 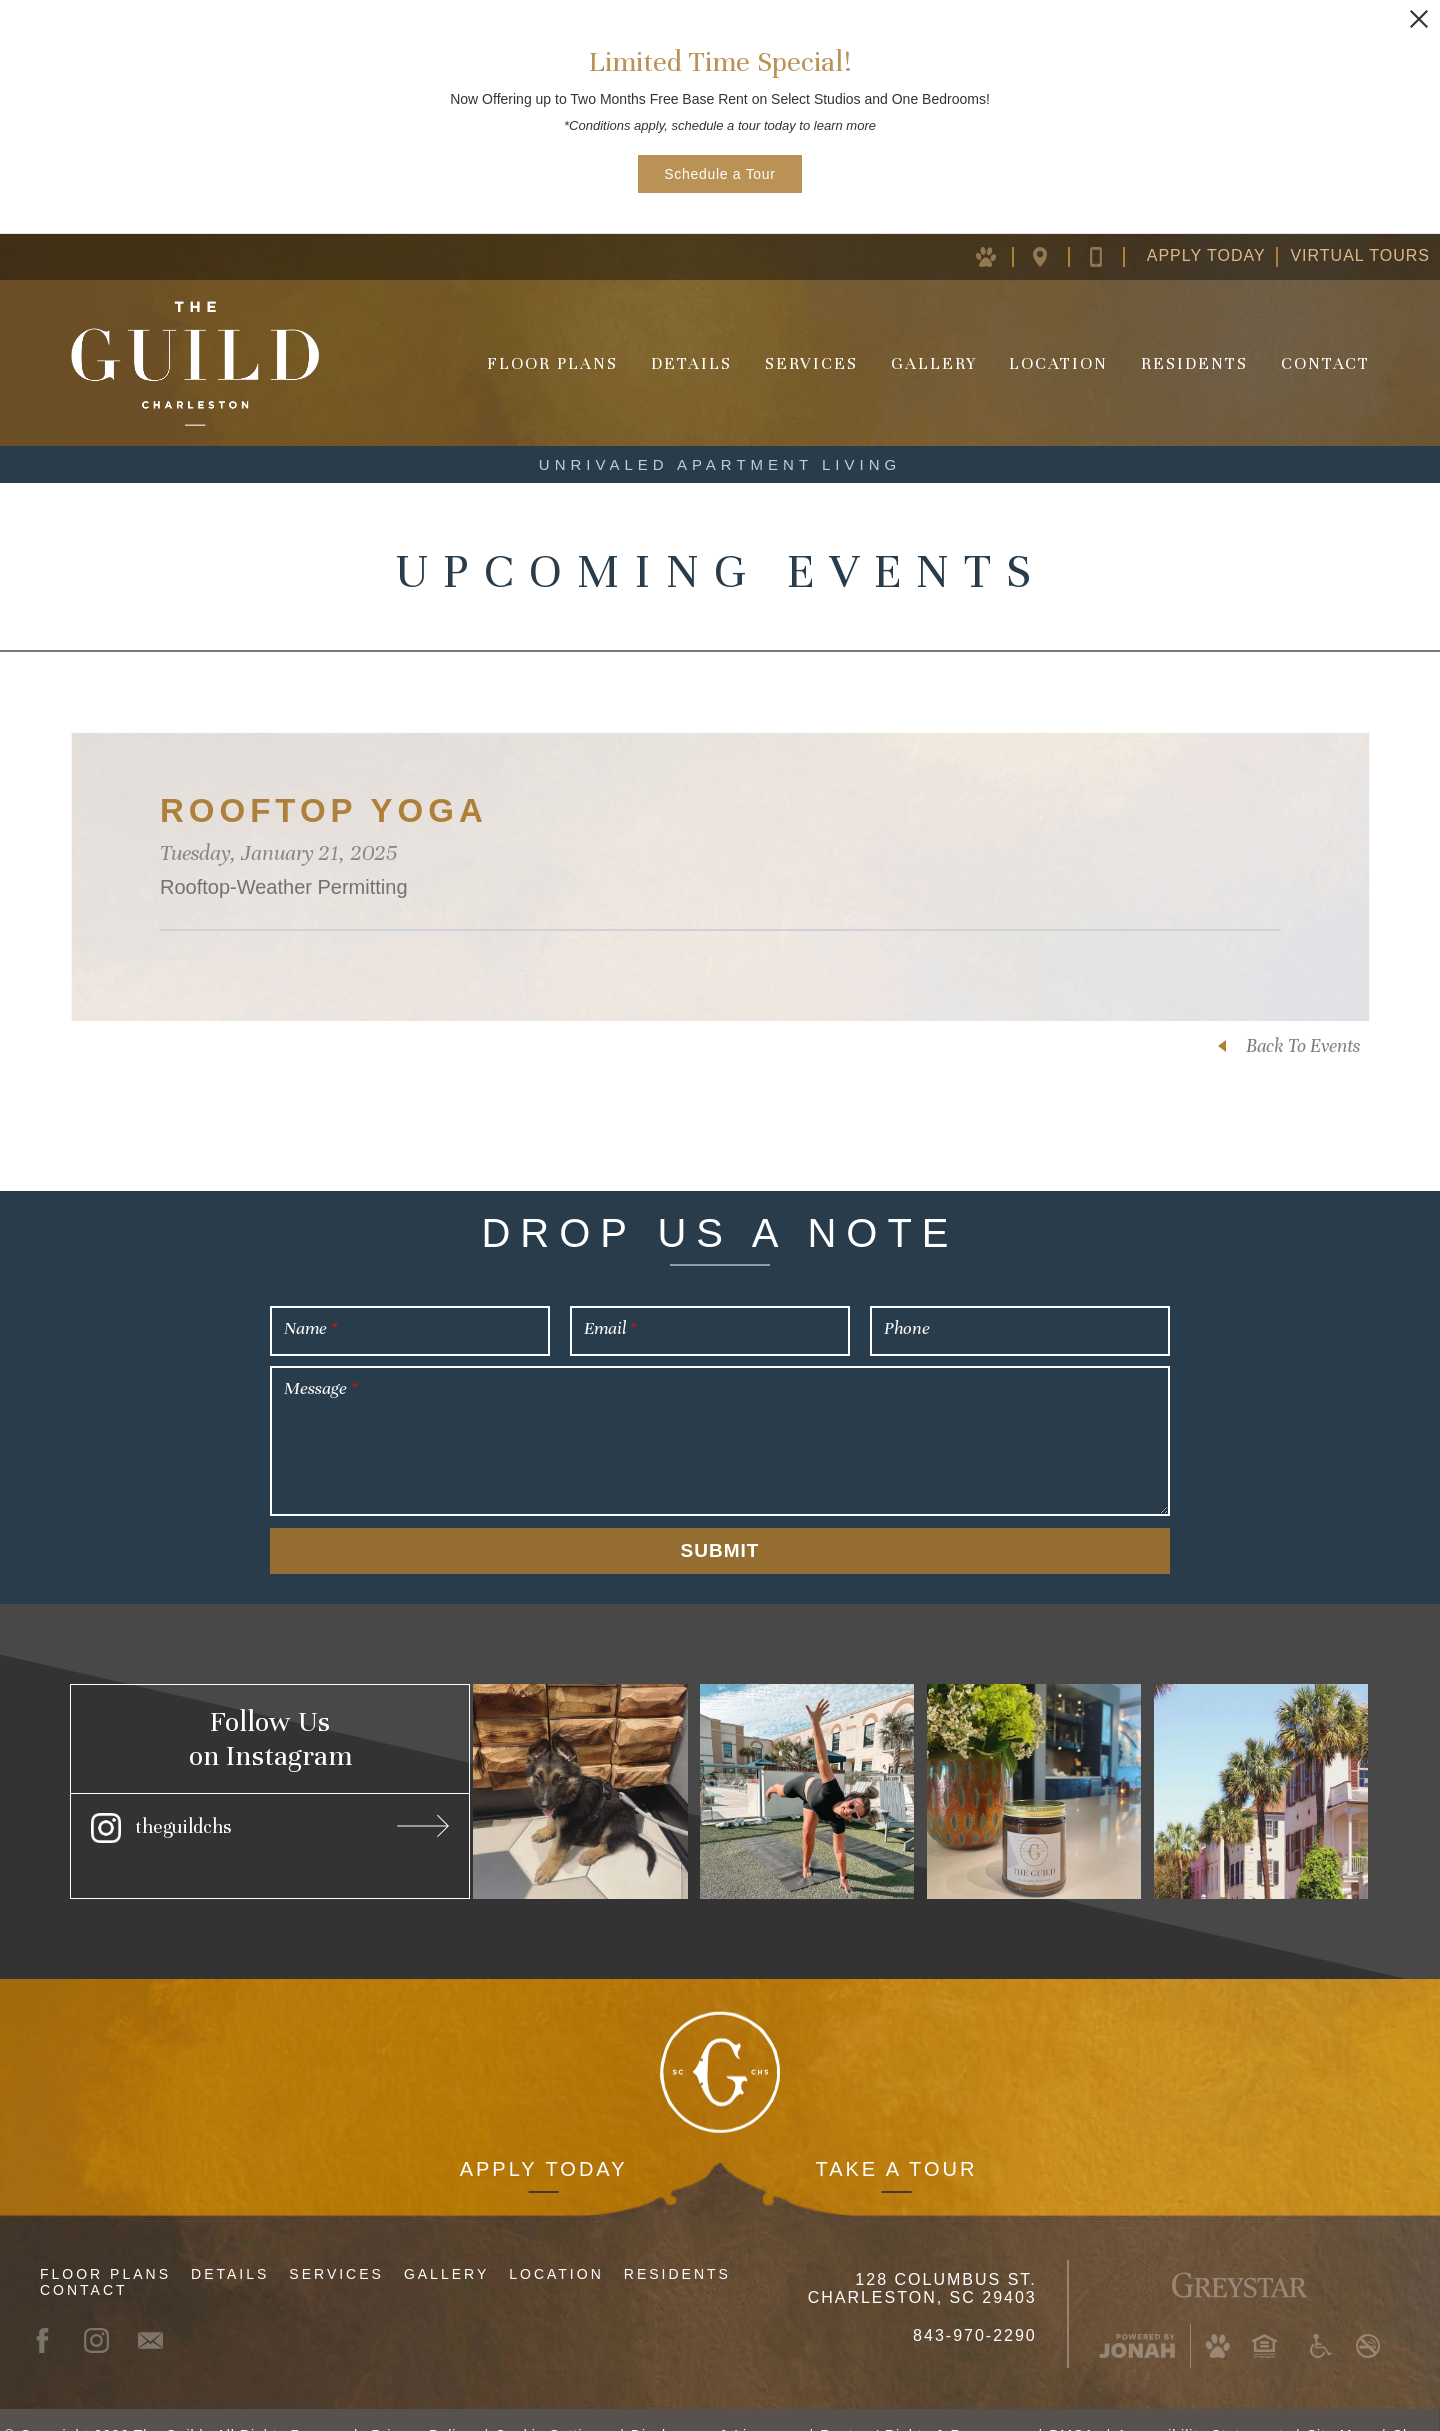 I want to click on Schedule a Tour, so click(x=719, y=174).